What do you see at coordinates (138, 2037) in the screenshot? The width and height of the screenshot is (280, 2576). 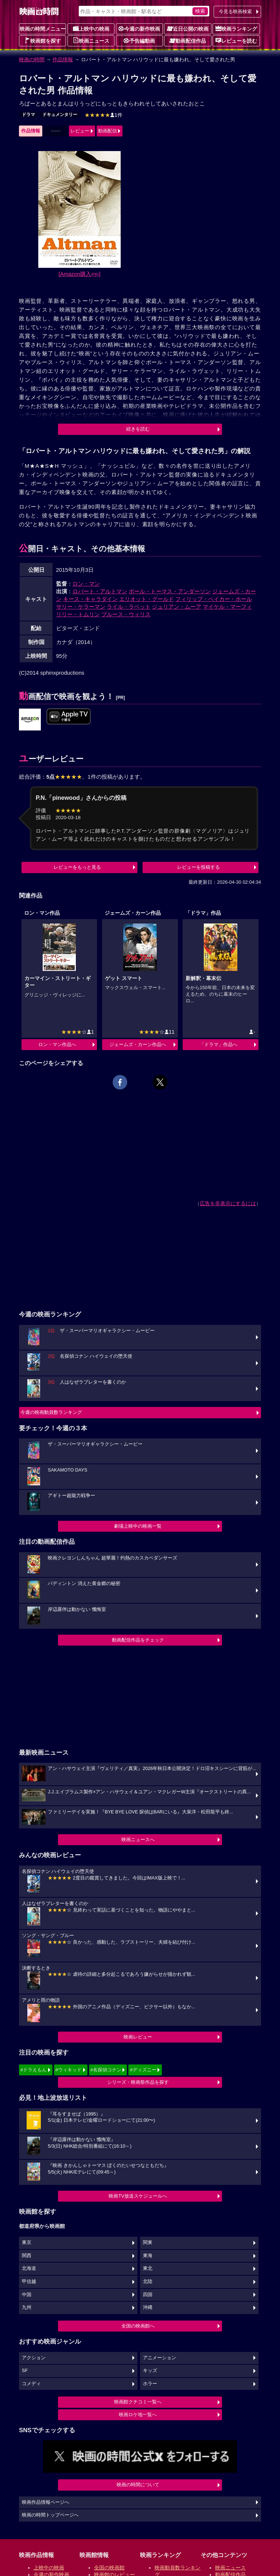 I see `映画レビュー` at bounding box center [138, 2037].